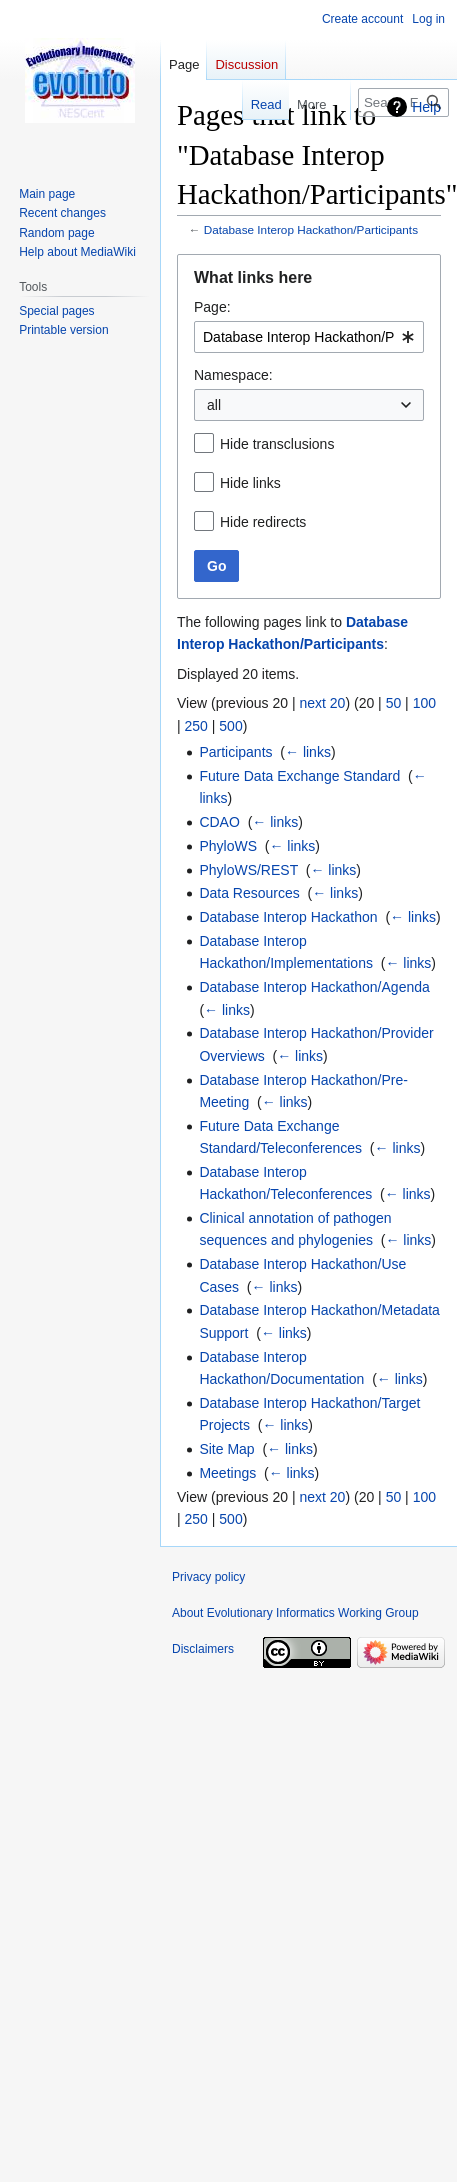 The width and height of the screenshot is (457, 2182). Describe the element at coordinates (203, 1649) in the screenshot. I see `Disclaimers` at that location.